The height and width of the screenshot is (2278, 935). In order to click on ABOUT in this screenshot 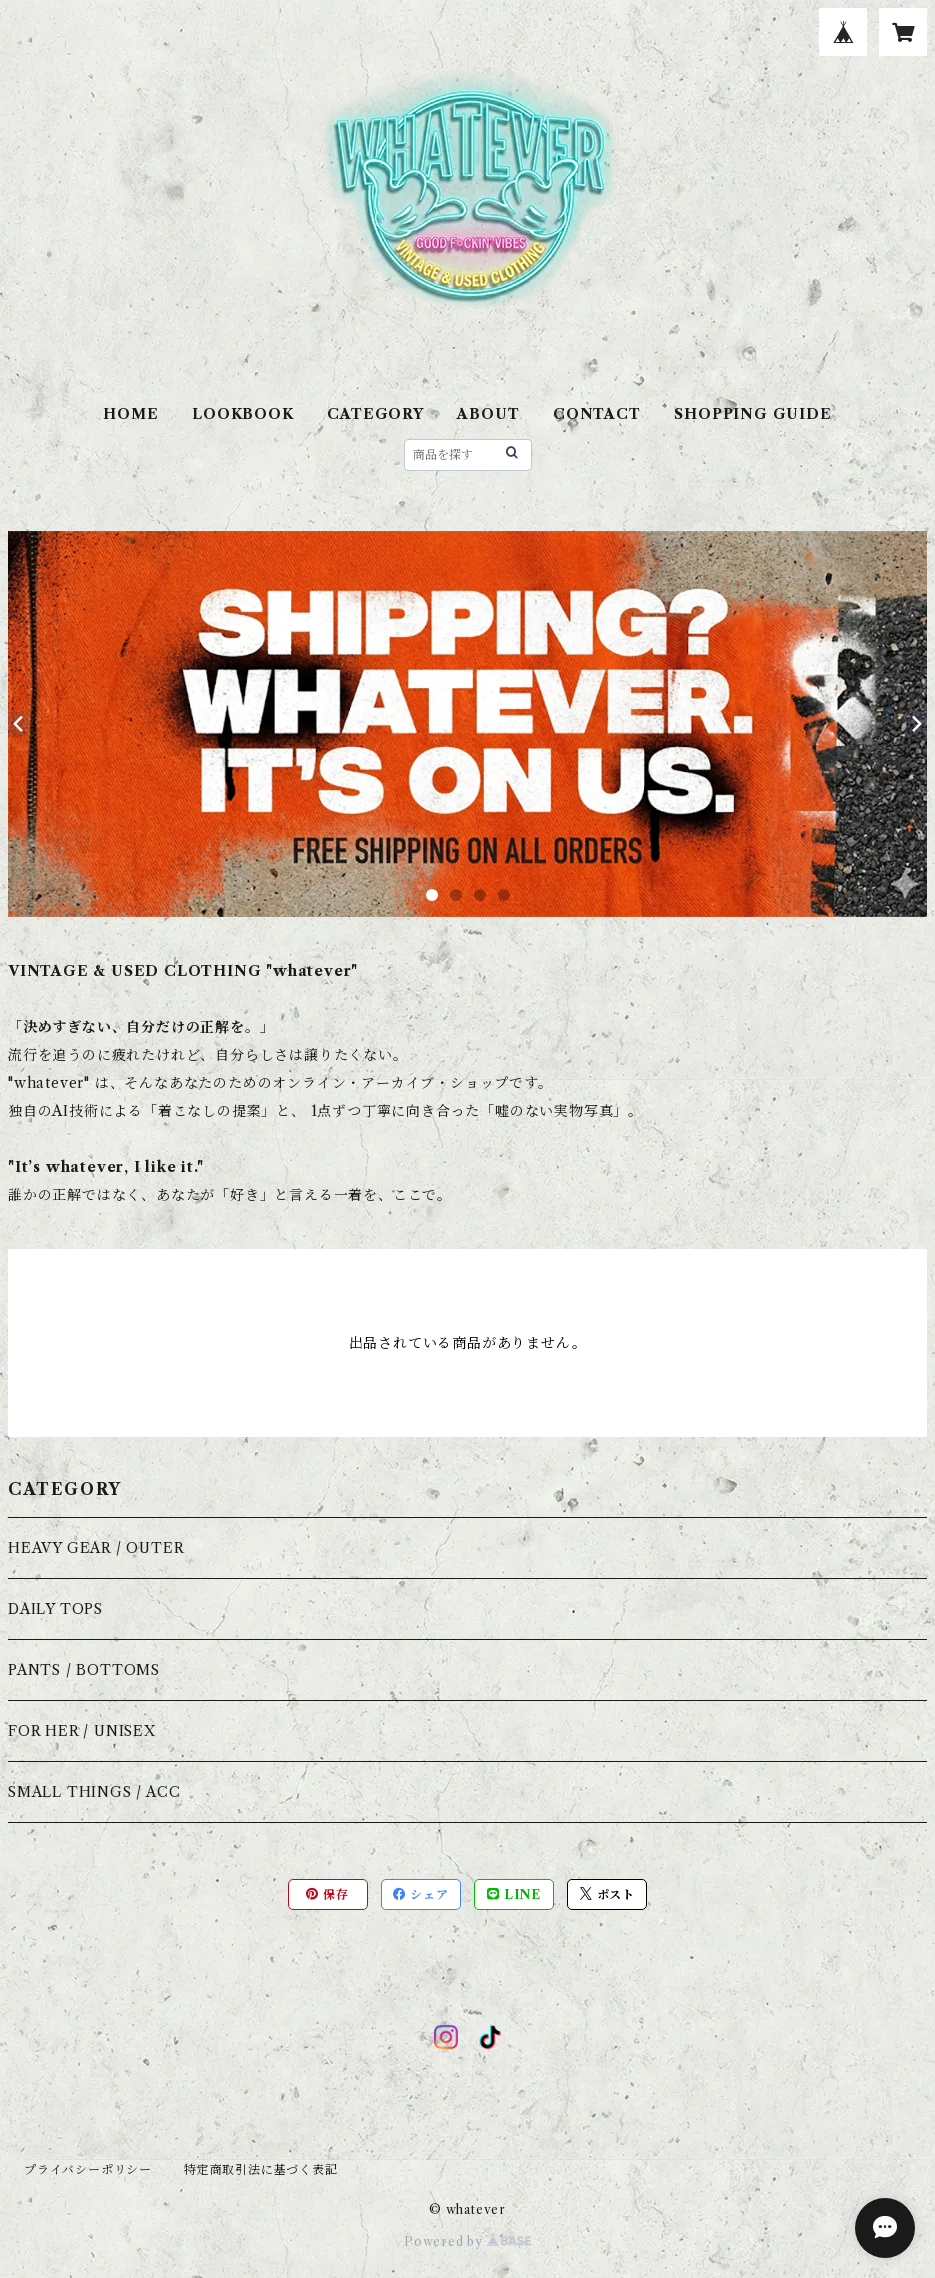, I will do `click(488, 414)`.